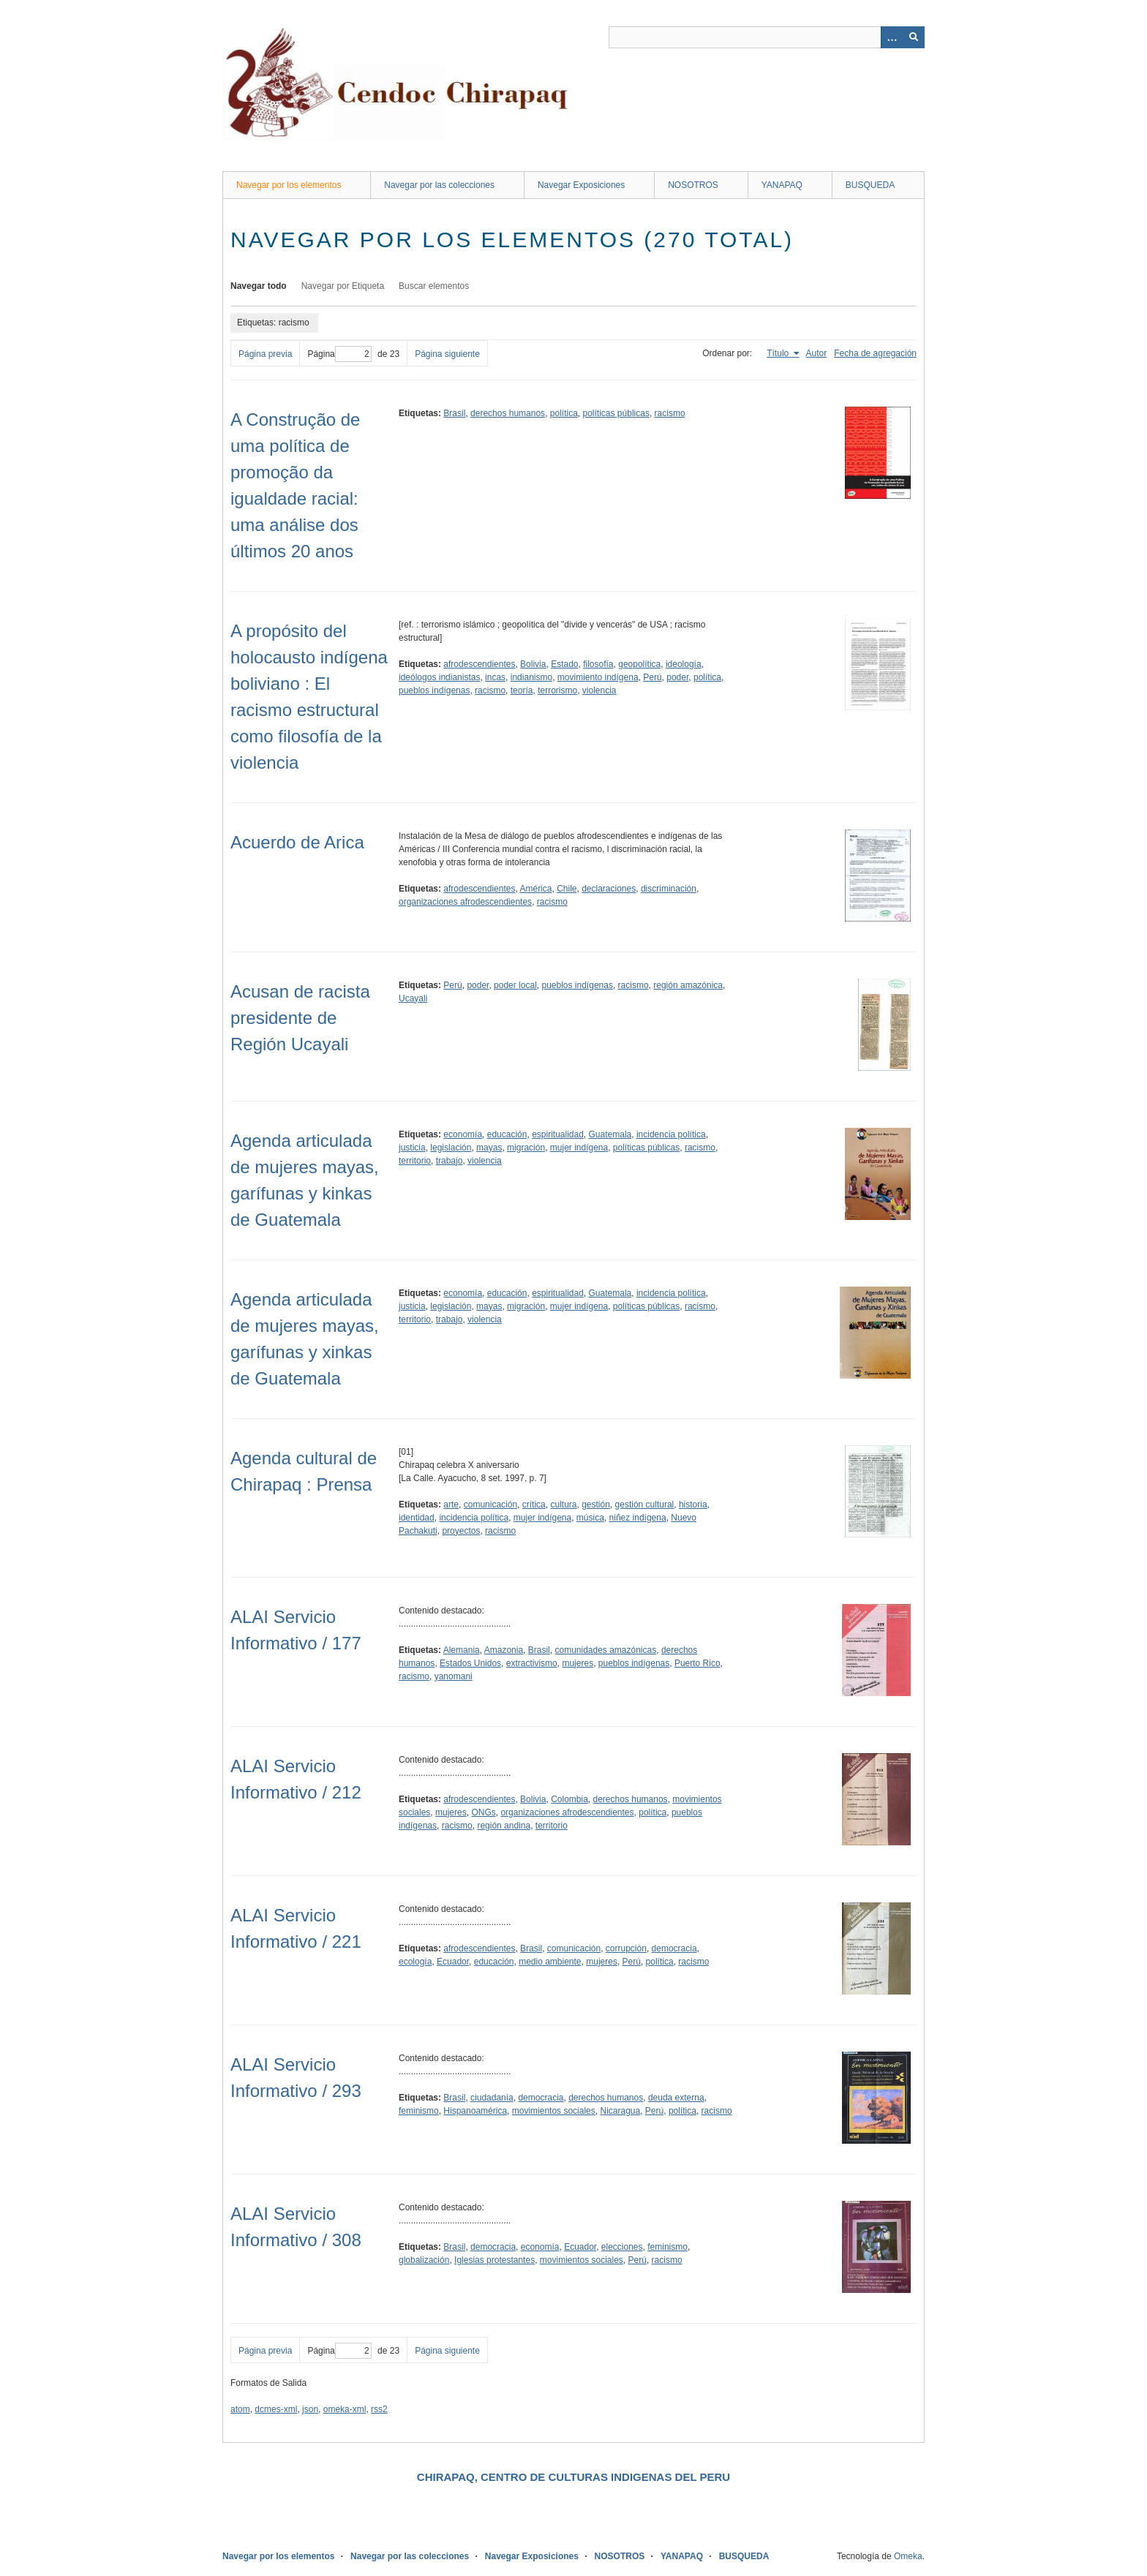  I want to click on incidencia política, so click(671, 1134).